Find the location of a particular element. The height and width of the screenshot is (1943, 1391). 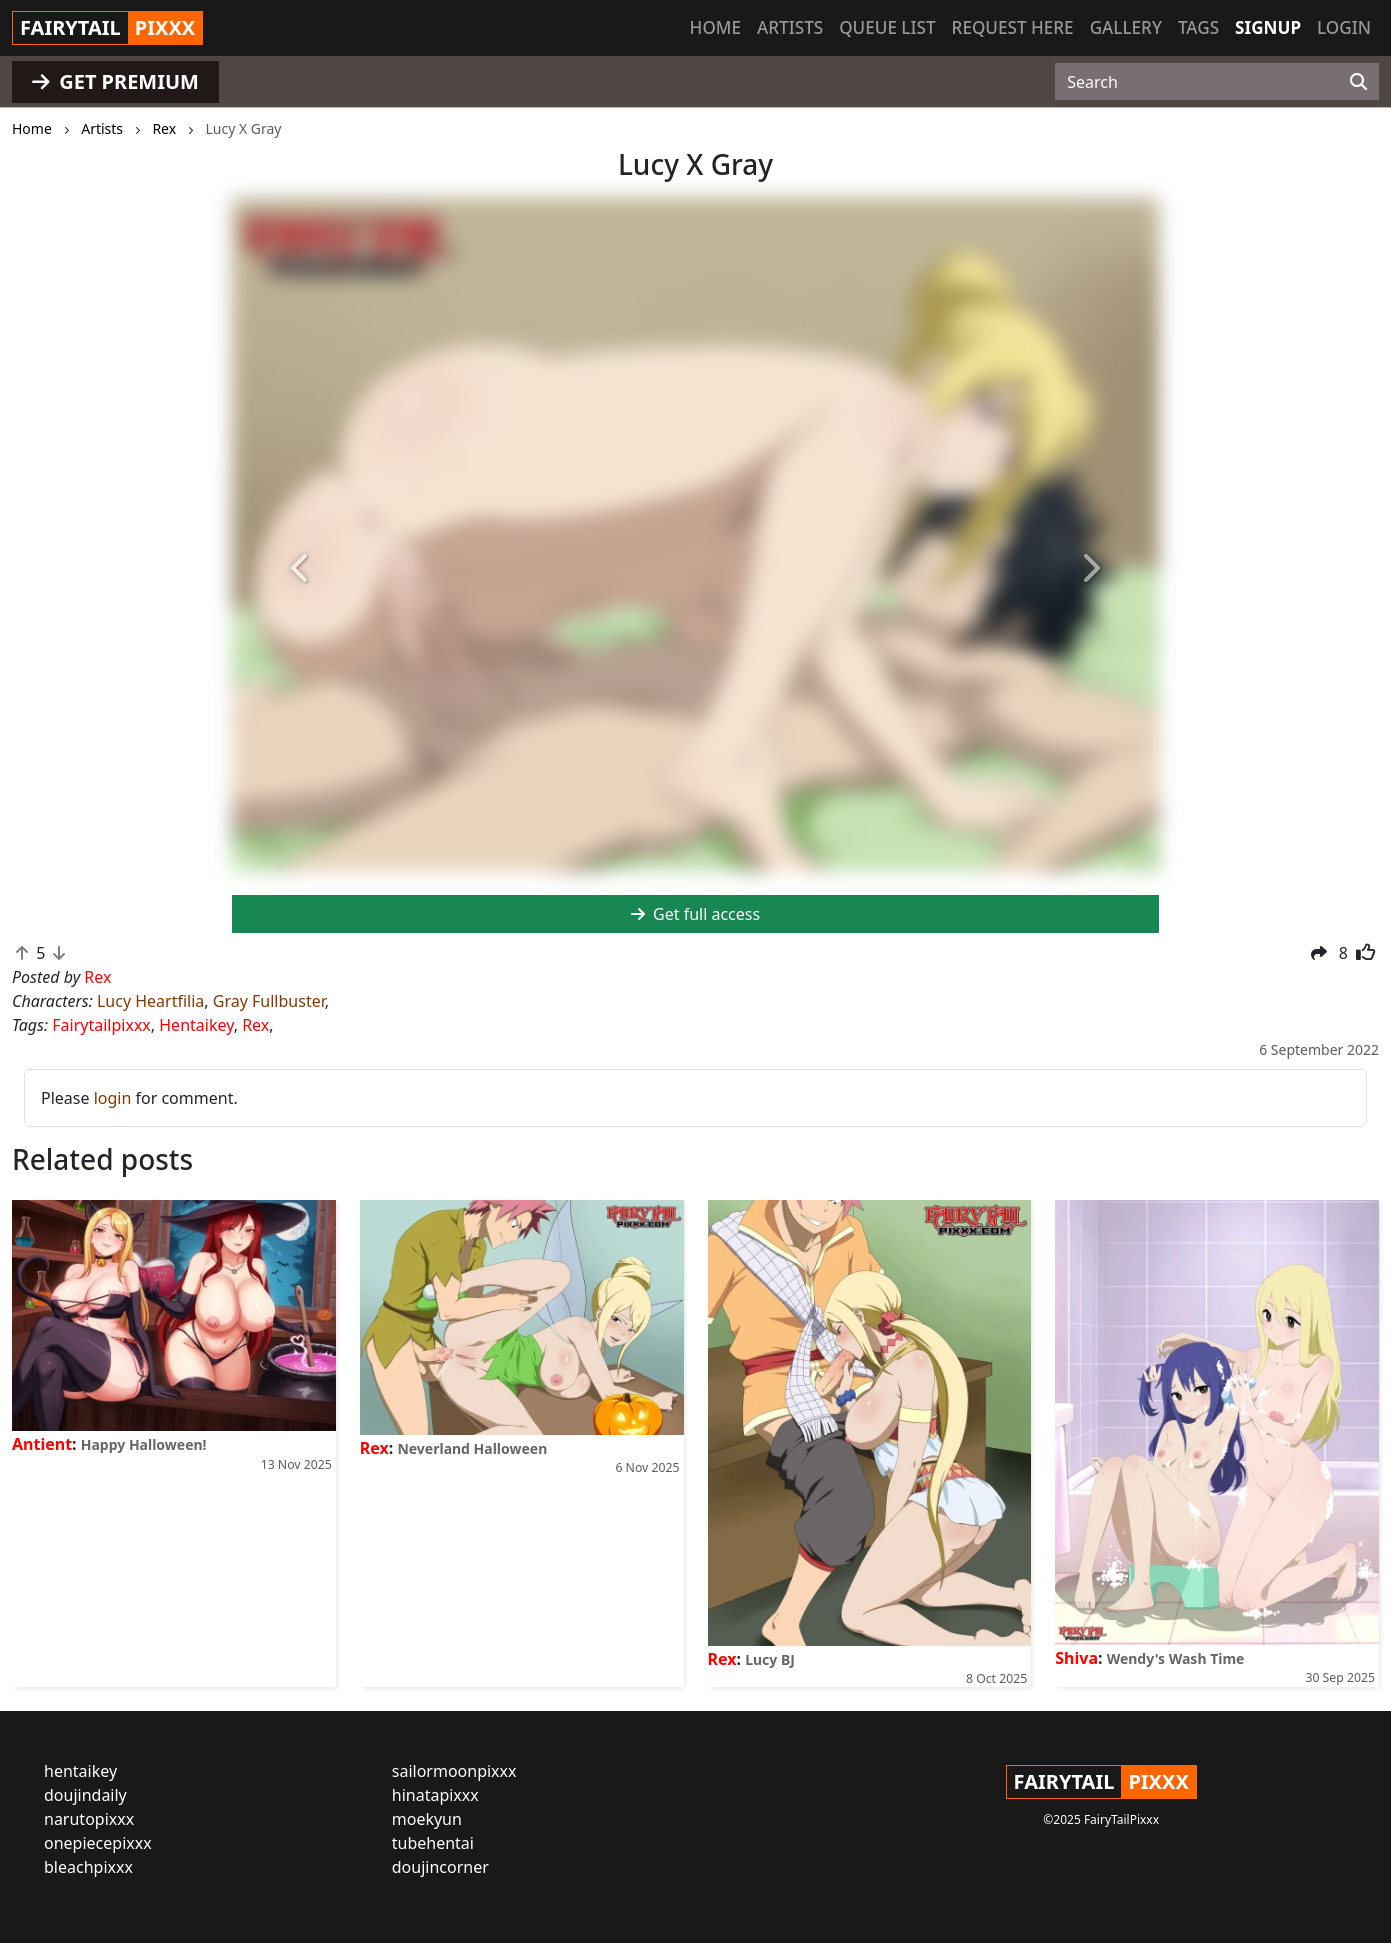

Lucy Heartfilia is located at coordinates (150, 1001).